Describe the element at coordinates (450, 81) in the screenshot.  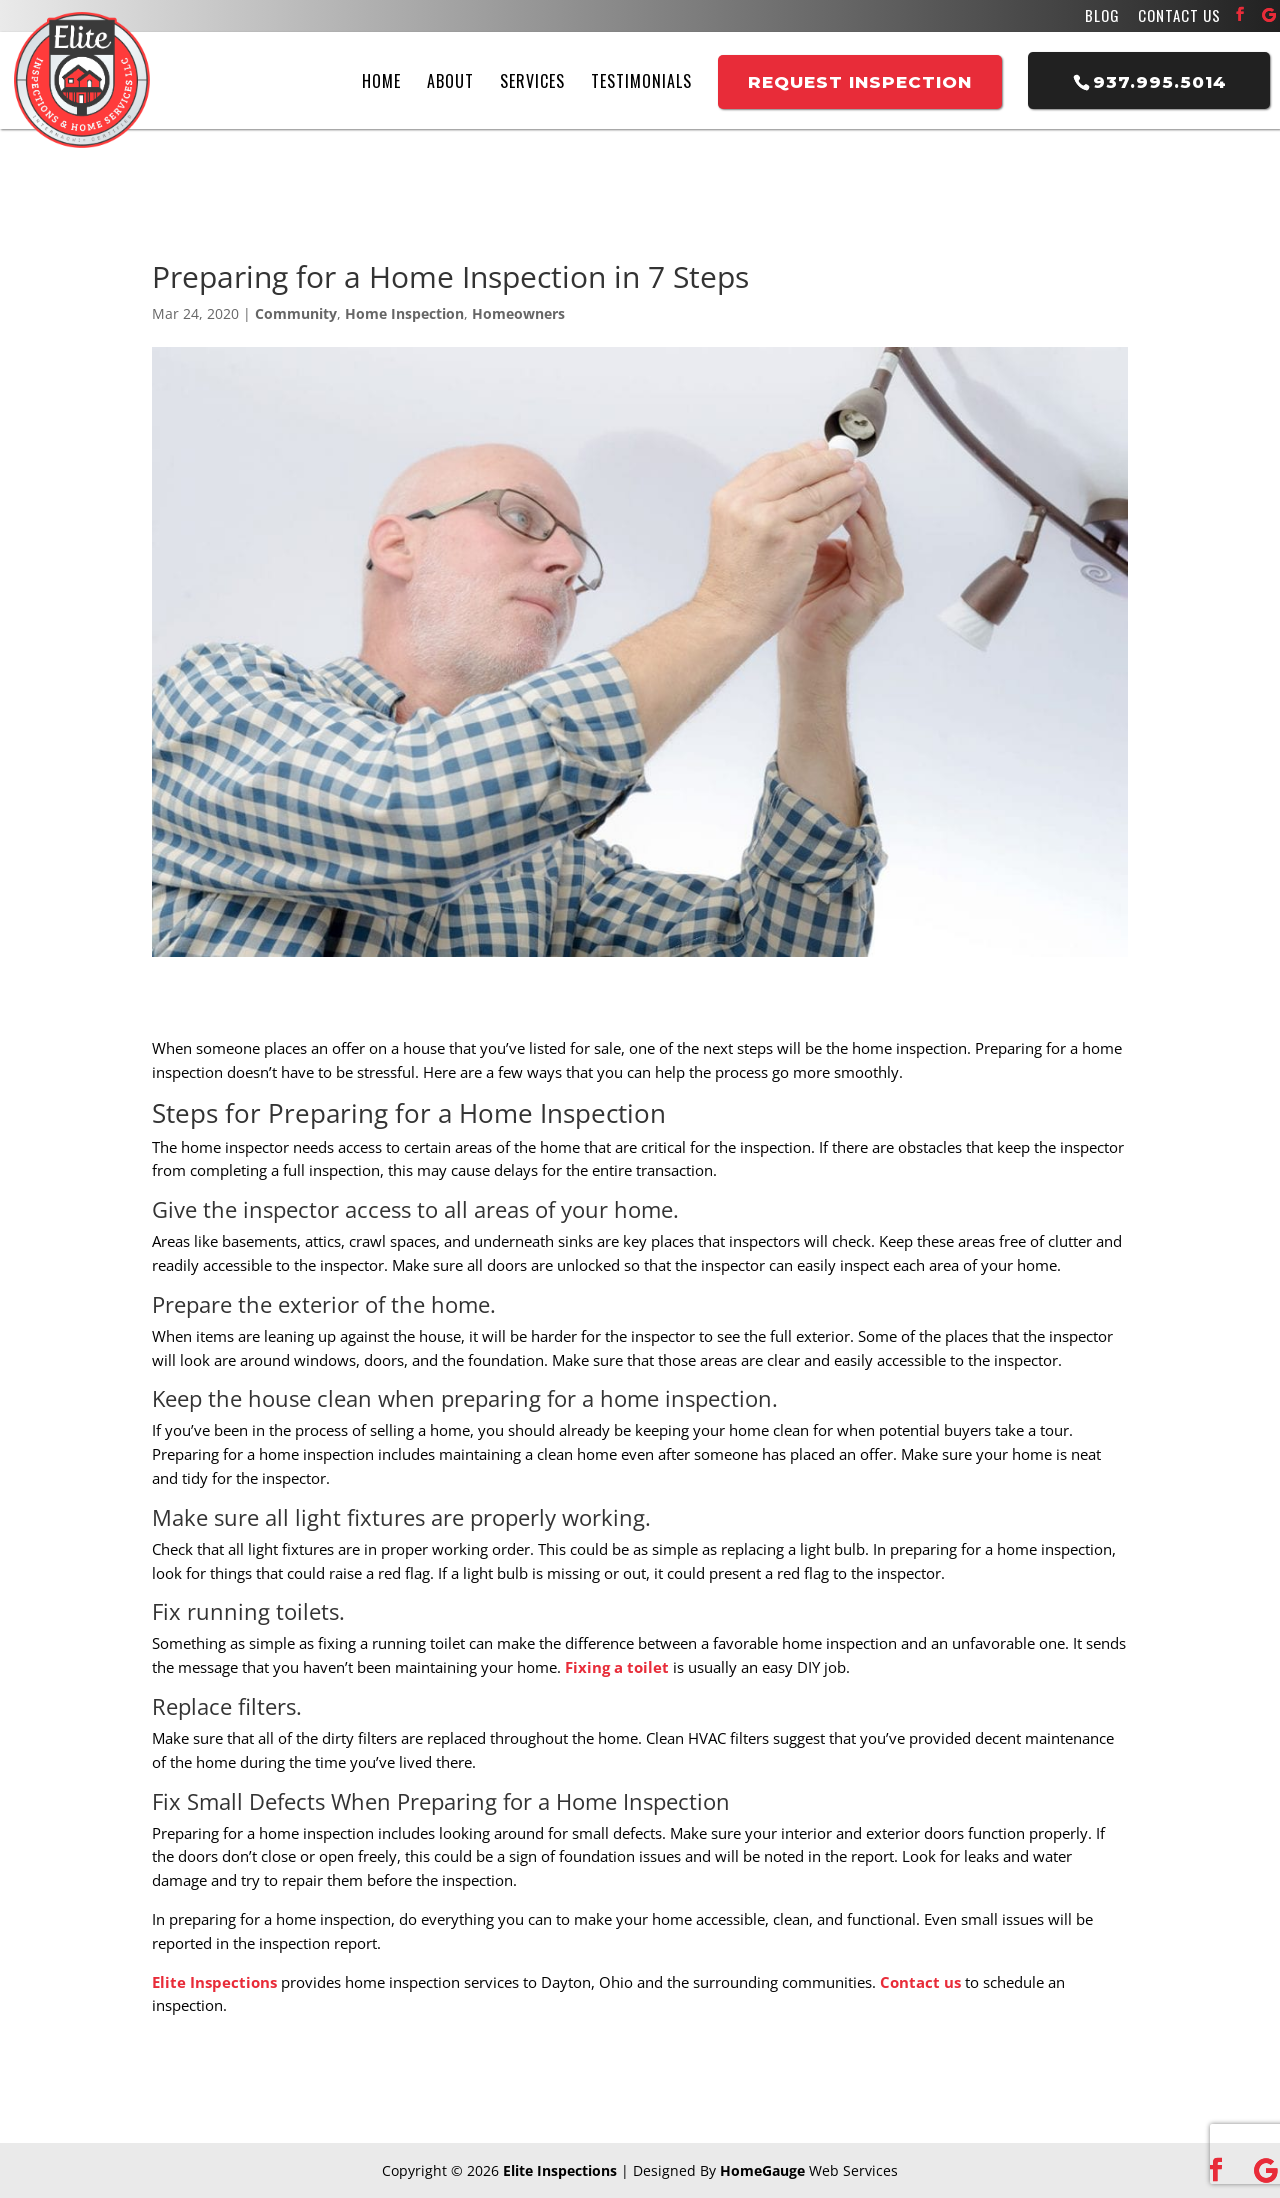
I see `About` at that location.